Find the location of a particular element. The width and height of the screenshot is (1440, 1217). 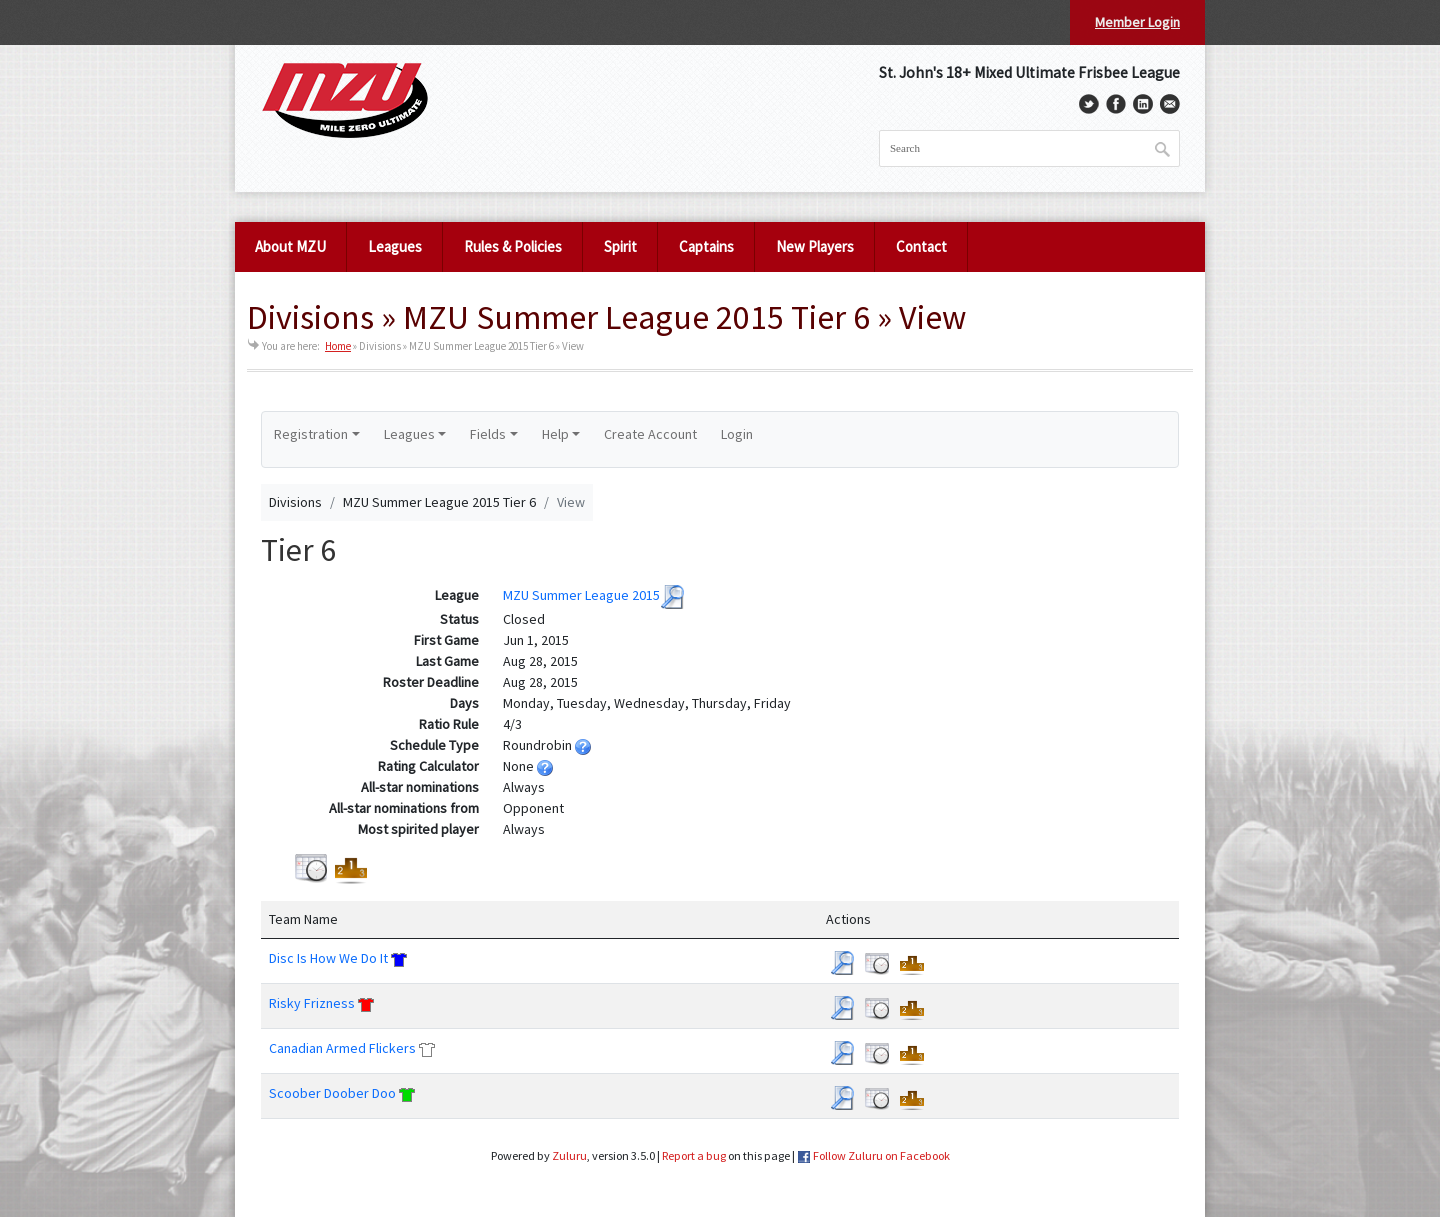

About MZU is located at coordinates (290, 246).